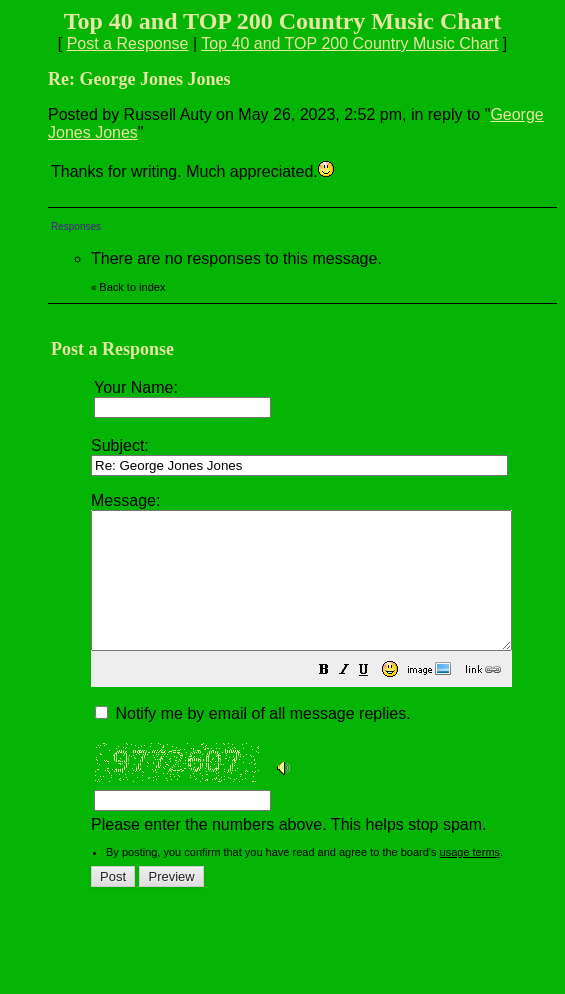 The image size is (565, 994). What do you see at coordinates (374, 698) in the screenshot?
I see `[button]` at bounding box center [374, 698].